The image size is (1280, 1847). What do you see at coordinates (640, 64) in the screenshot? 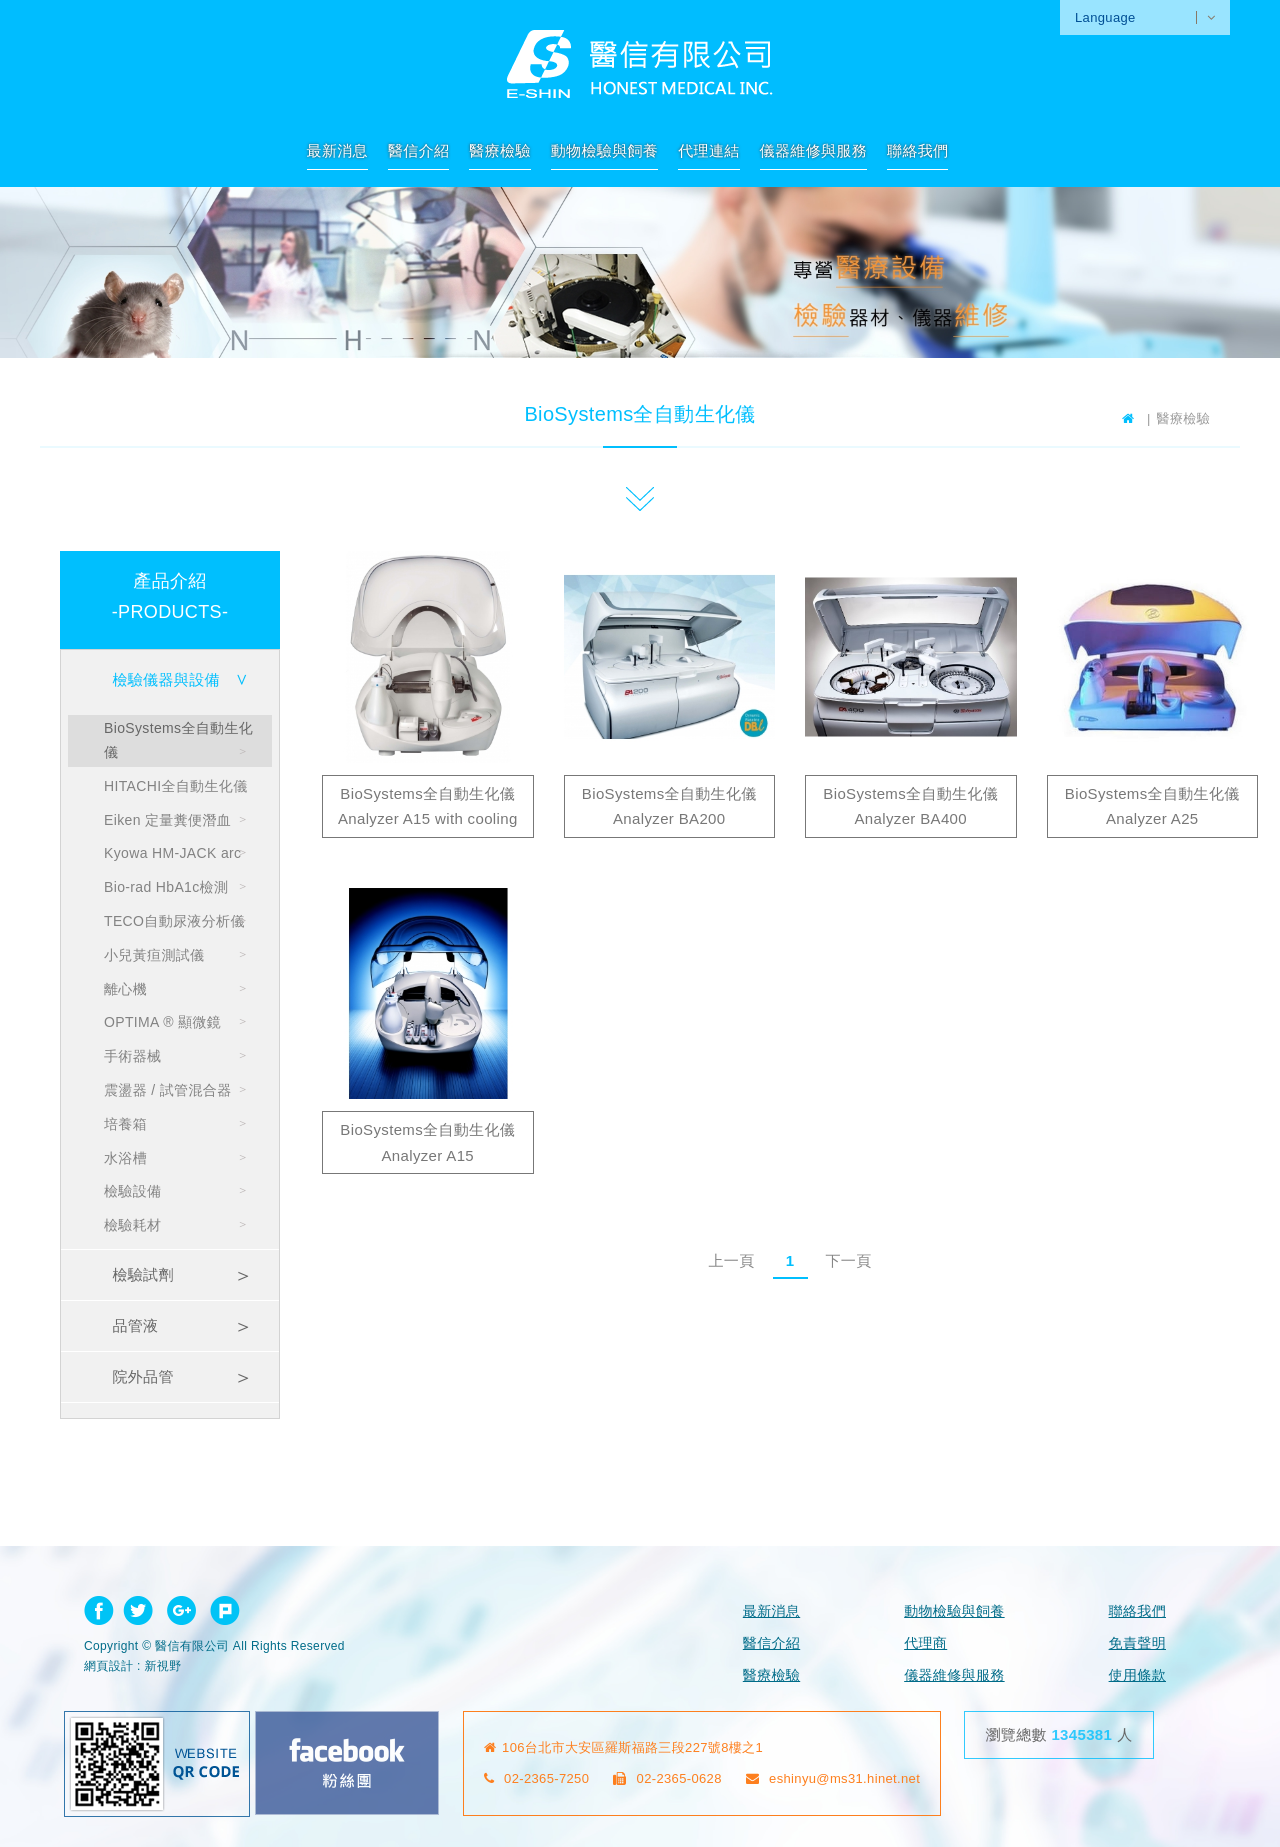
I see `網站名稱` at bounding box center [640, 64].